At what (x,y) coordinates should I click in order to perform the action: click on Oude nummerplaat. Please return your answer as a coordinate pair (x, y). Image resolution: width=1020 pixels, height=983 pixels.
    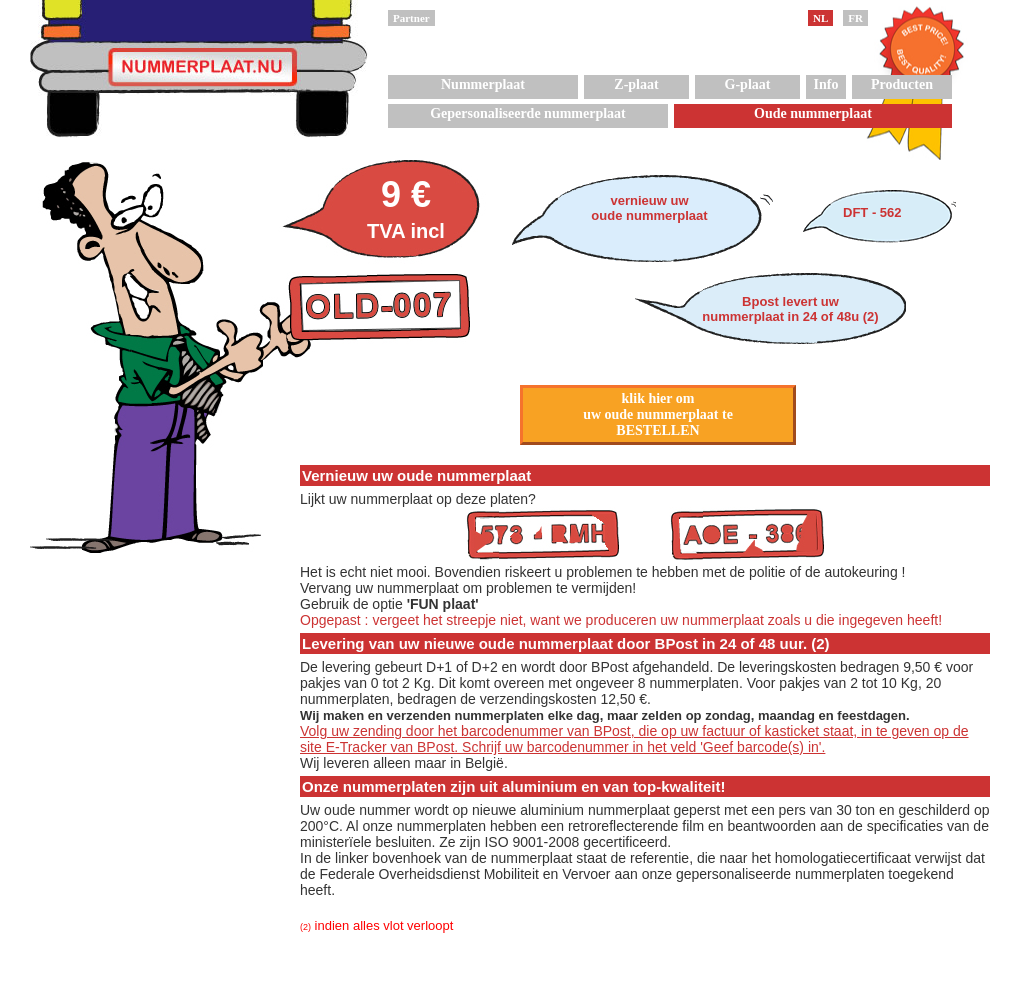
    Looking at the image, I should click on (813, 113).